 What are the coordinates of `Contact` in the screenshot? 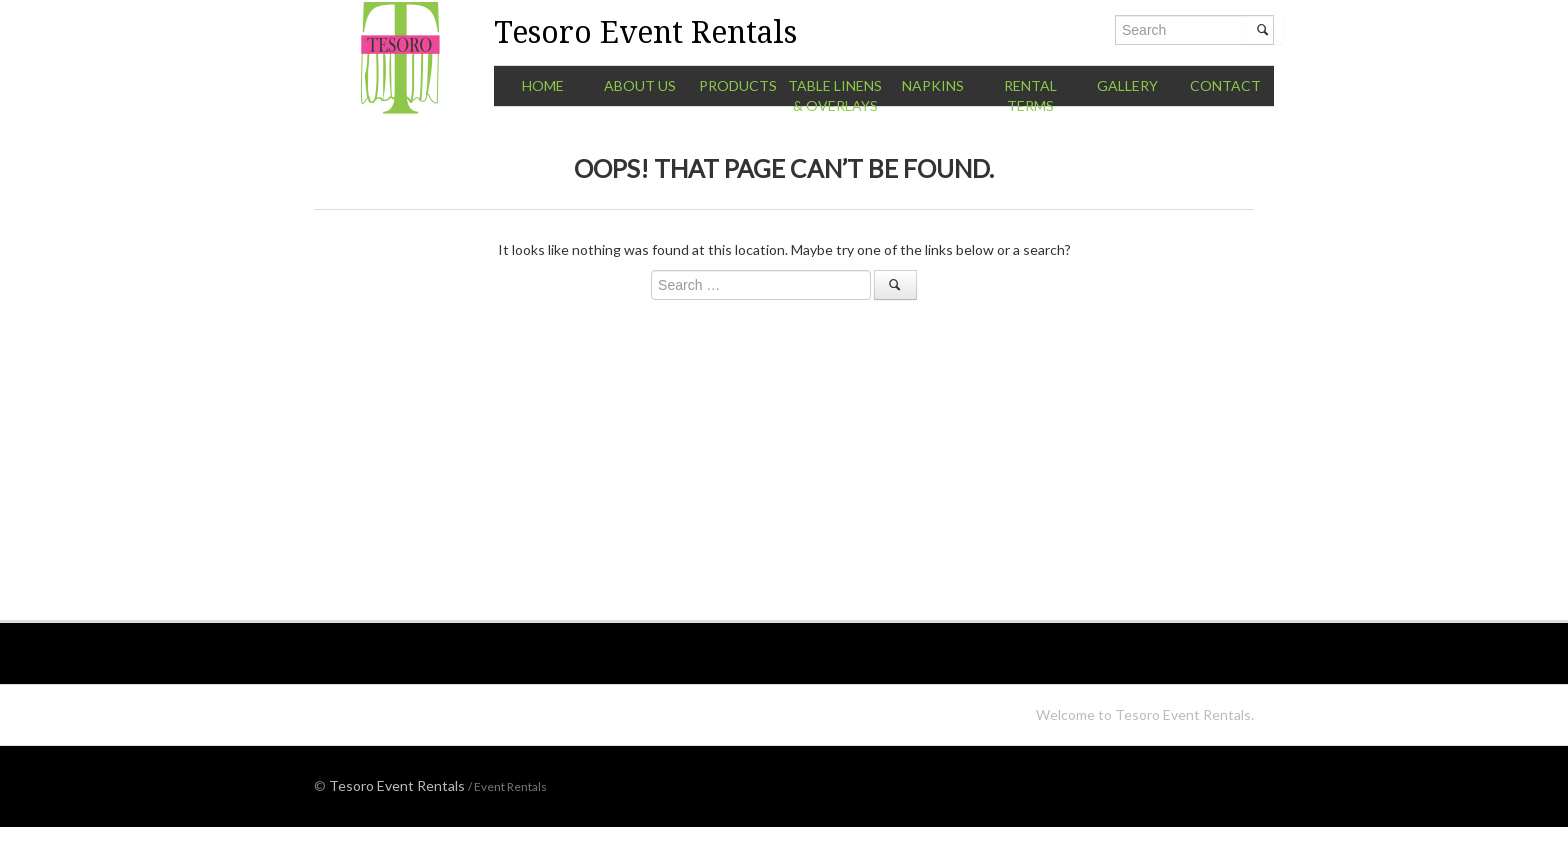 It's located at (1225, 85).